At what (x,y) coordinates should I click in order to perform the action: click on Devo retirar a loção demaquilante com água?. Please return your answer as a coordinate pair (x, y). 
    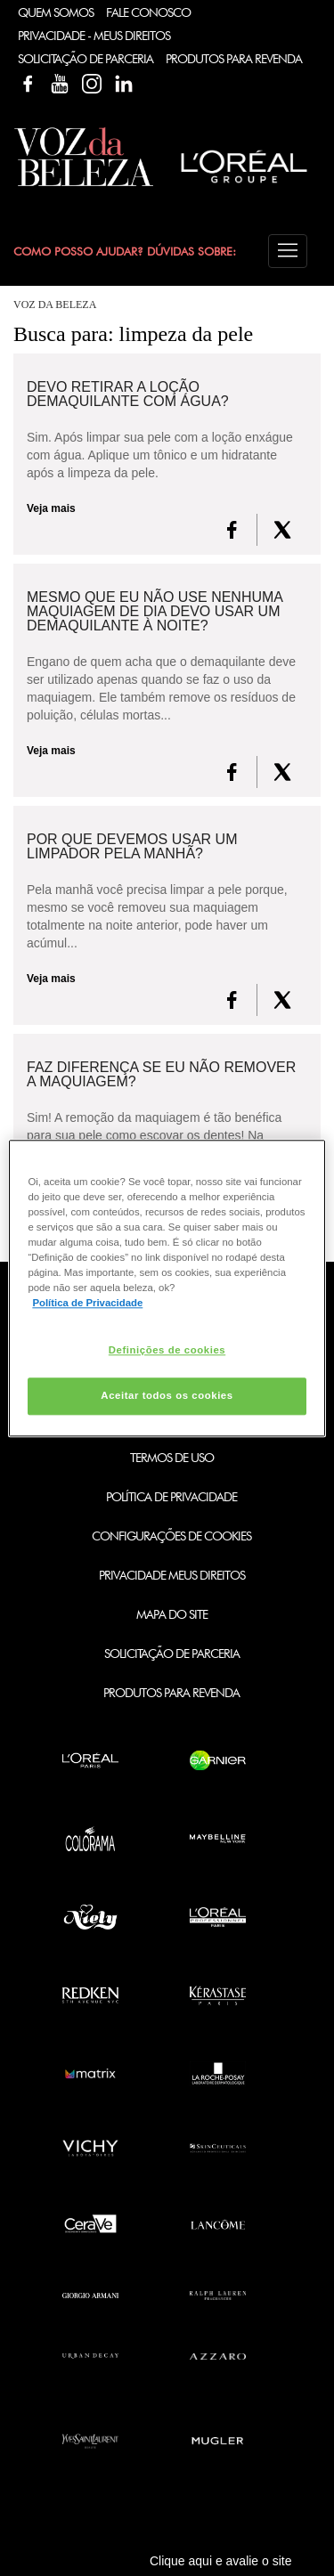
    Looking at the image, I should click on (128, 394).